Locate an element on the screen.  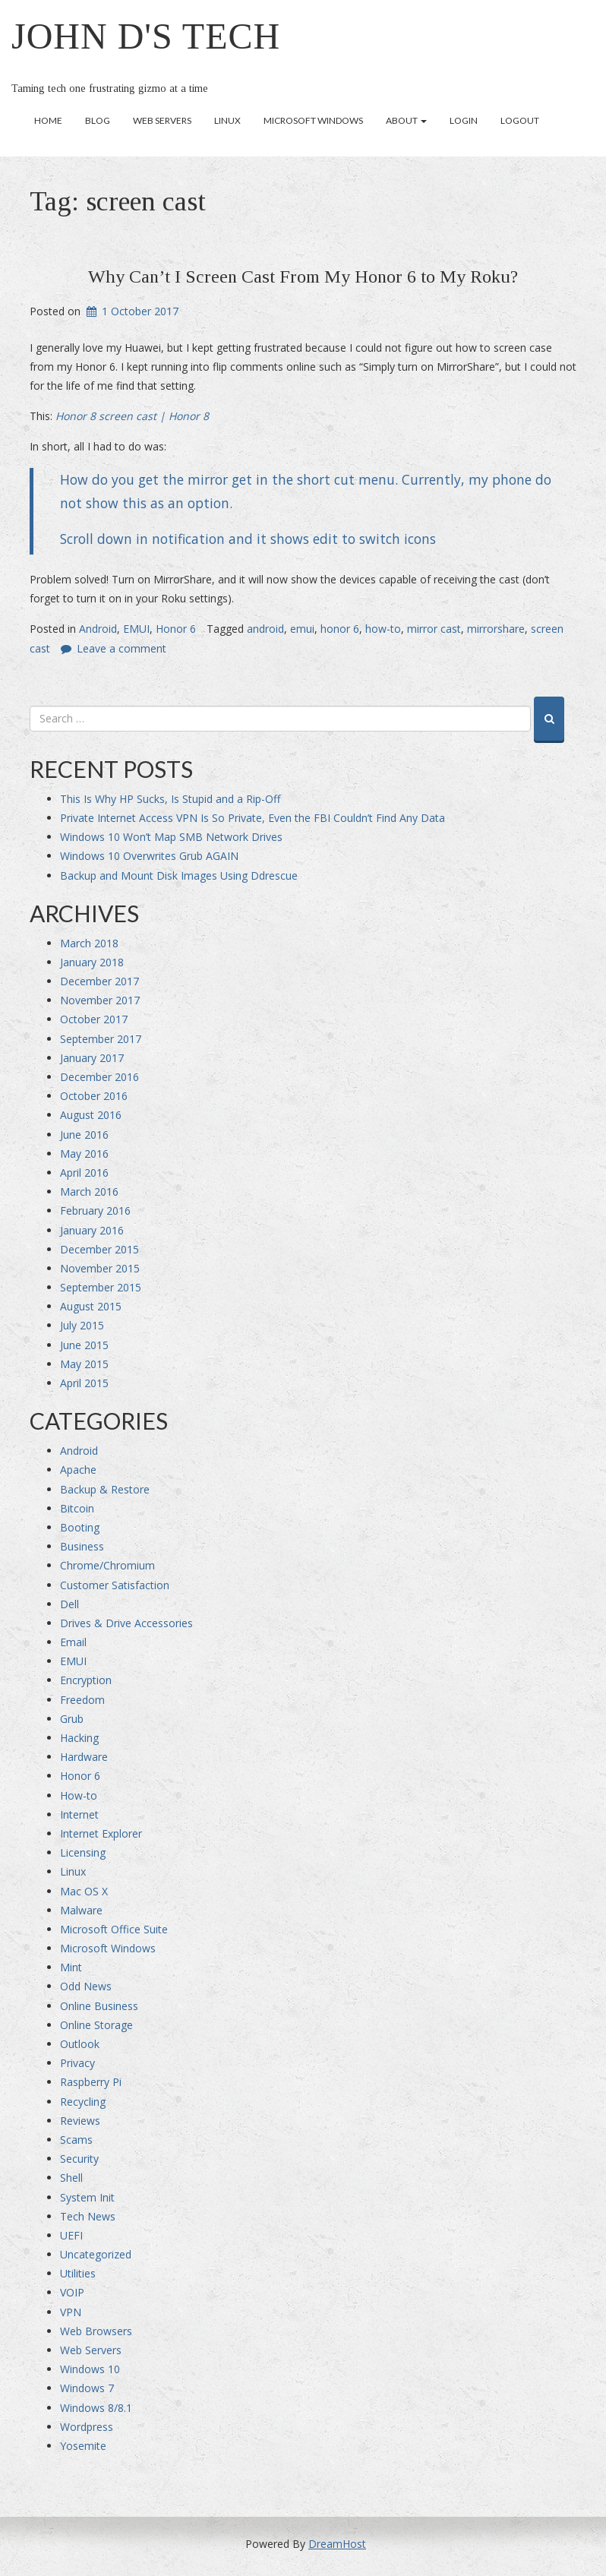
Internet is located at coordinates (79, 1814).